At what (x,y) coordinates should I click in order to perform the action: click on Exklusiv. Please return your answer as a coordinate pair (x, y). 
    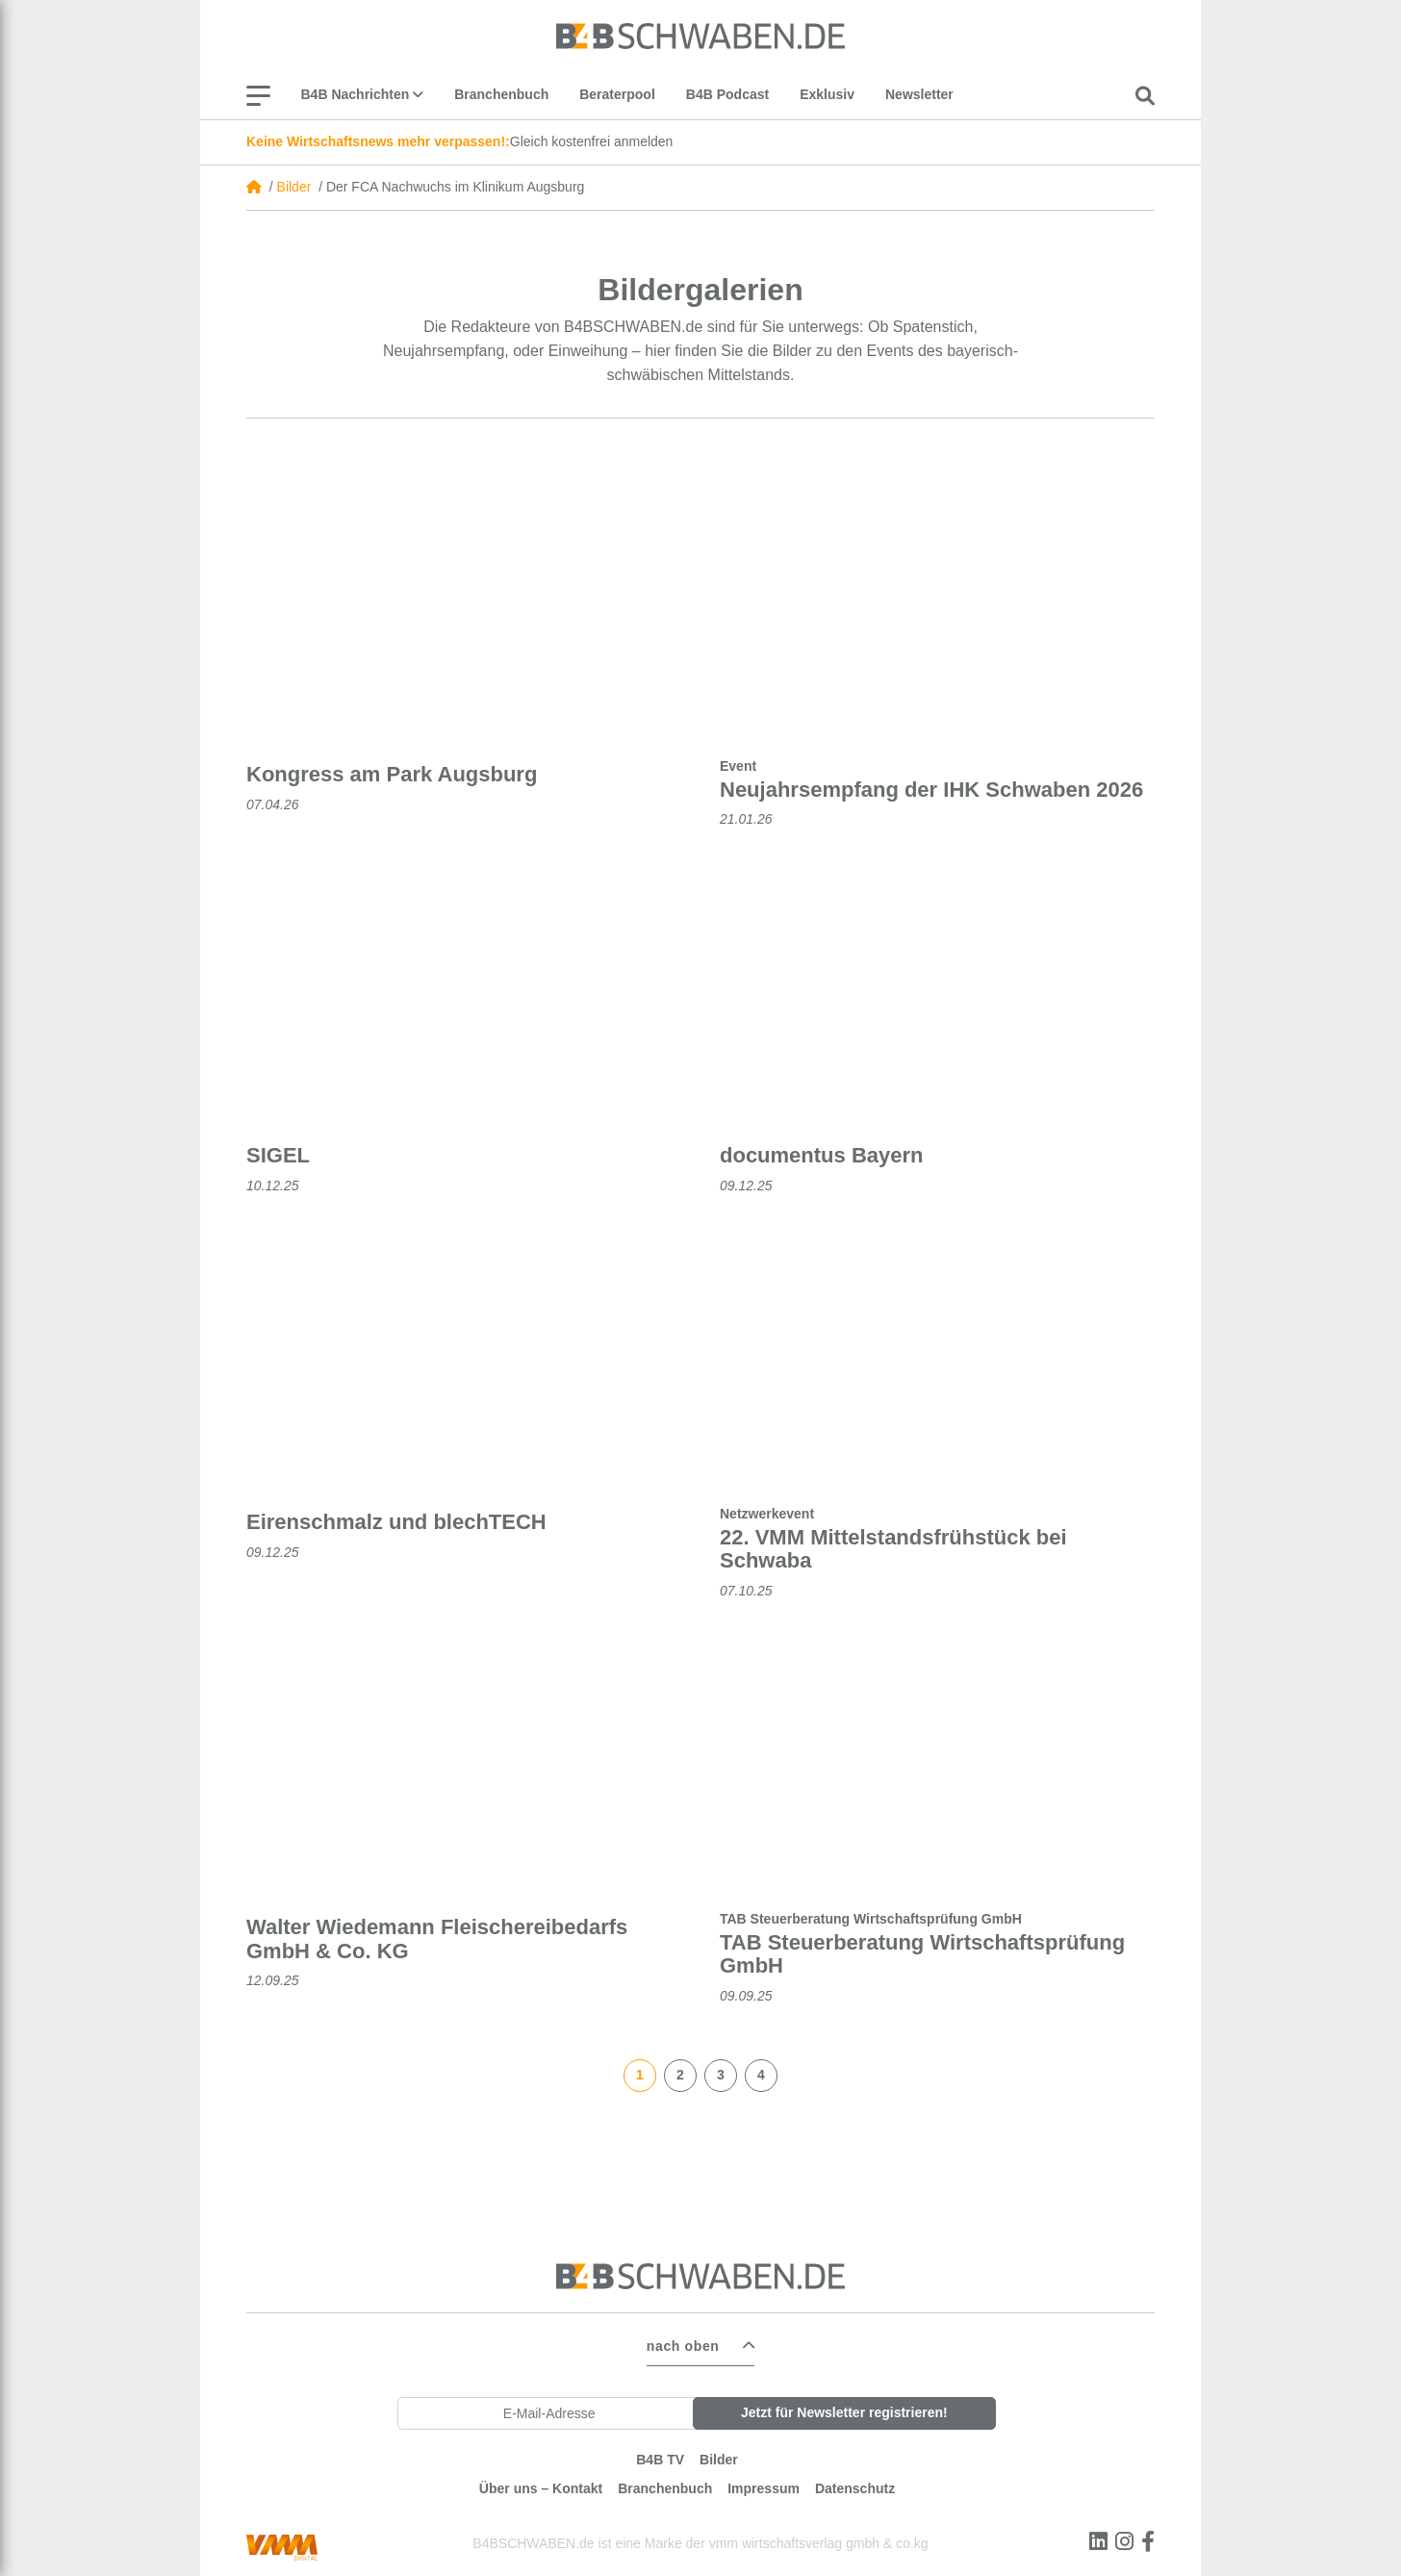
    Looking at the image, I should click on (827, 94).